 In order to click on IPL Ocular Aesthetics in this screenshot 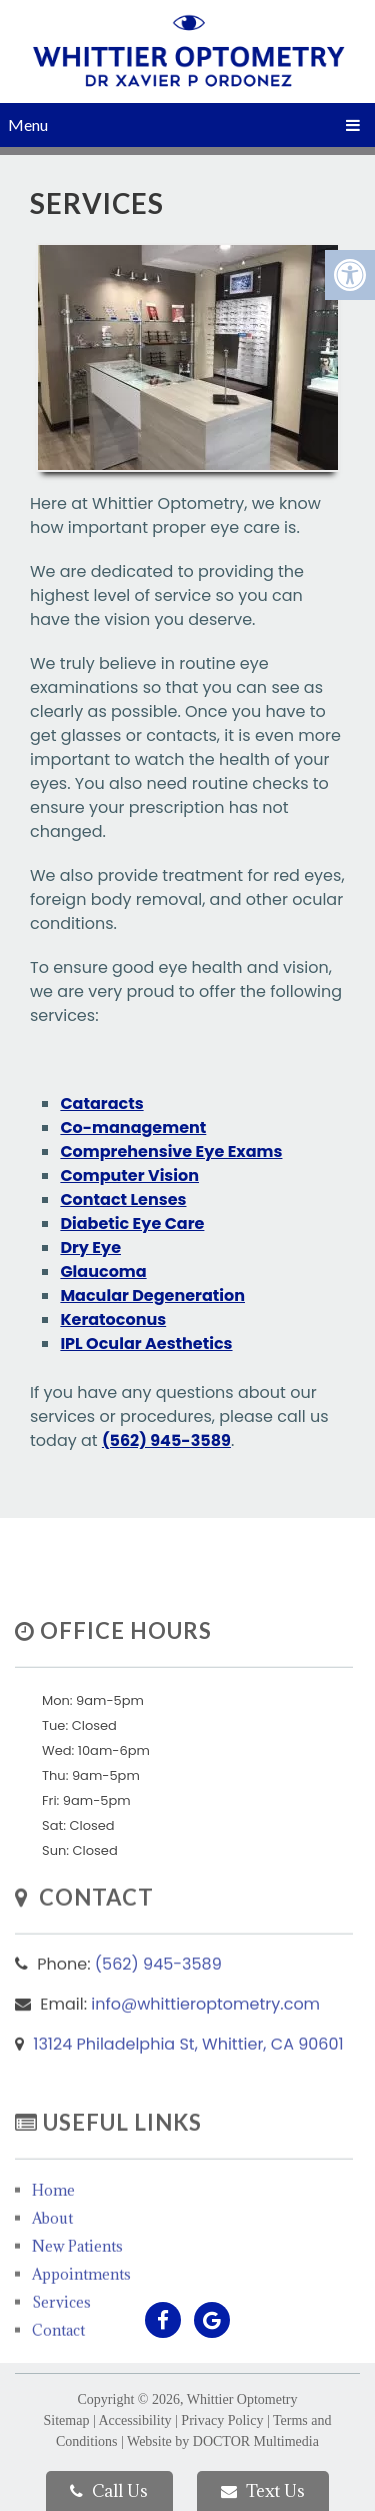, I will do `click(146, 1343)`.